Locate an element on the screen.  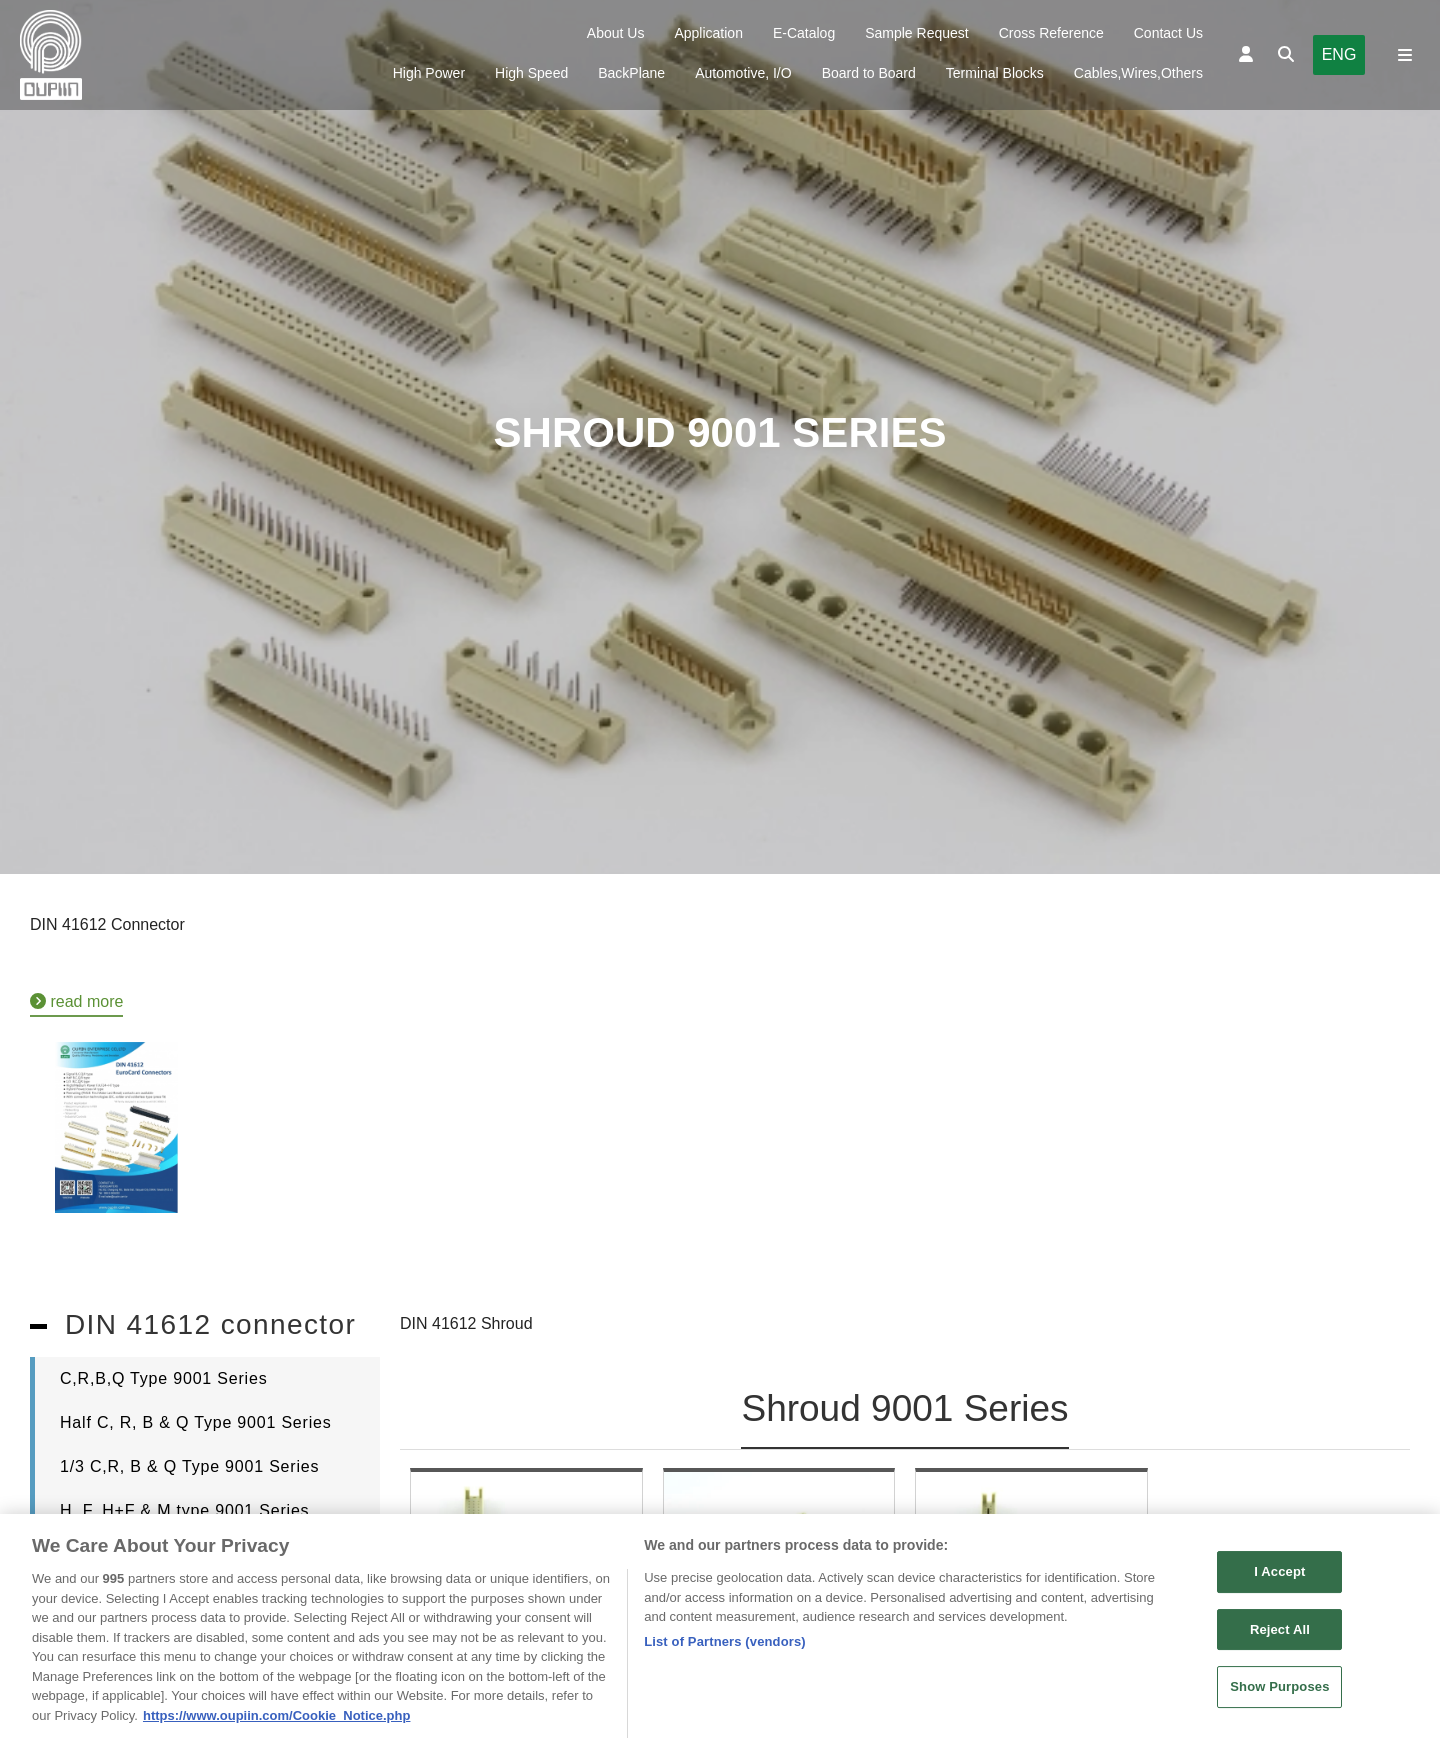
Show Purposes is located at coordinates (1279, 1695).